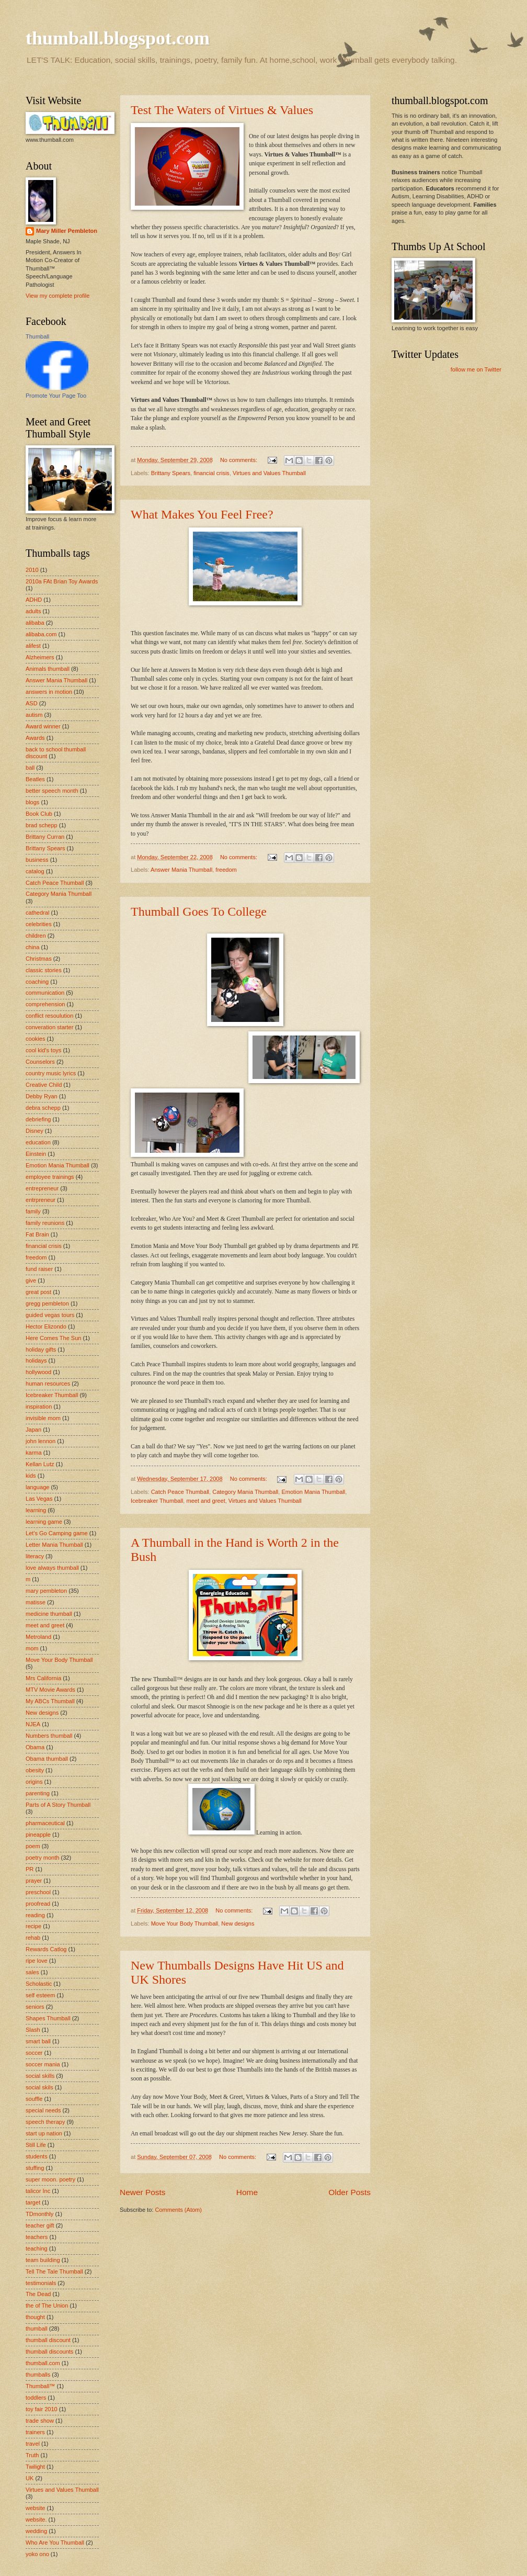  I want to click on Category Mania Thumball, so click(245, 1492).